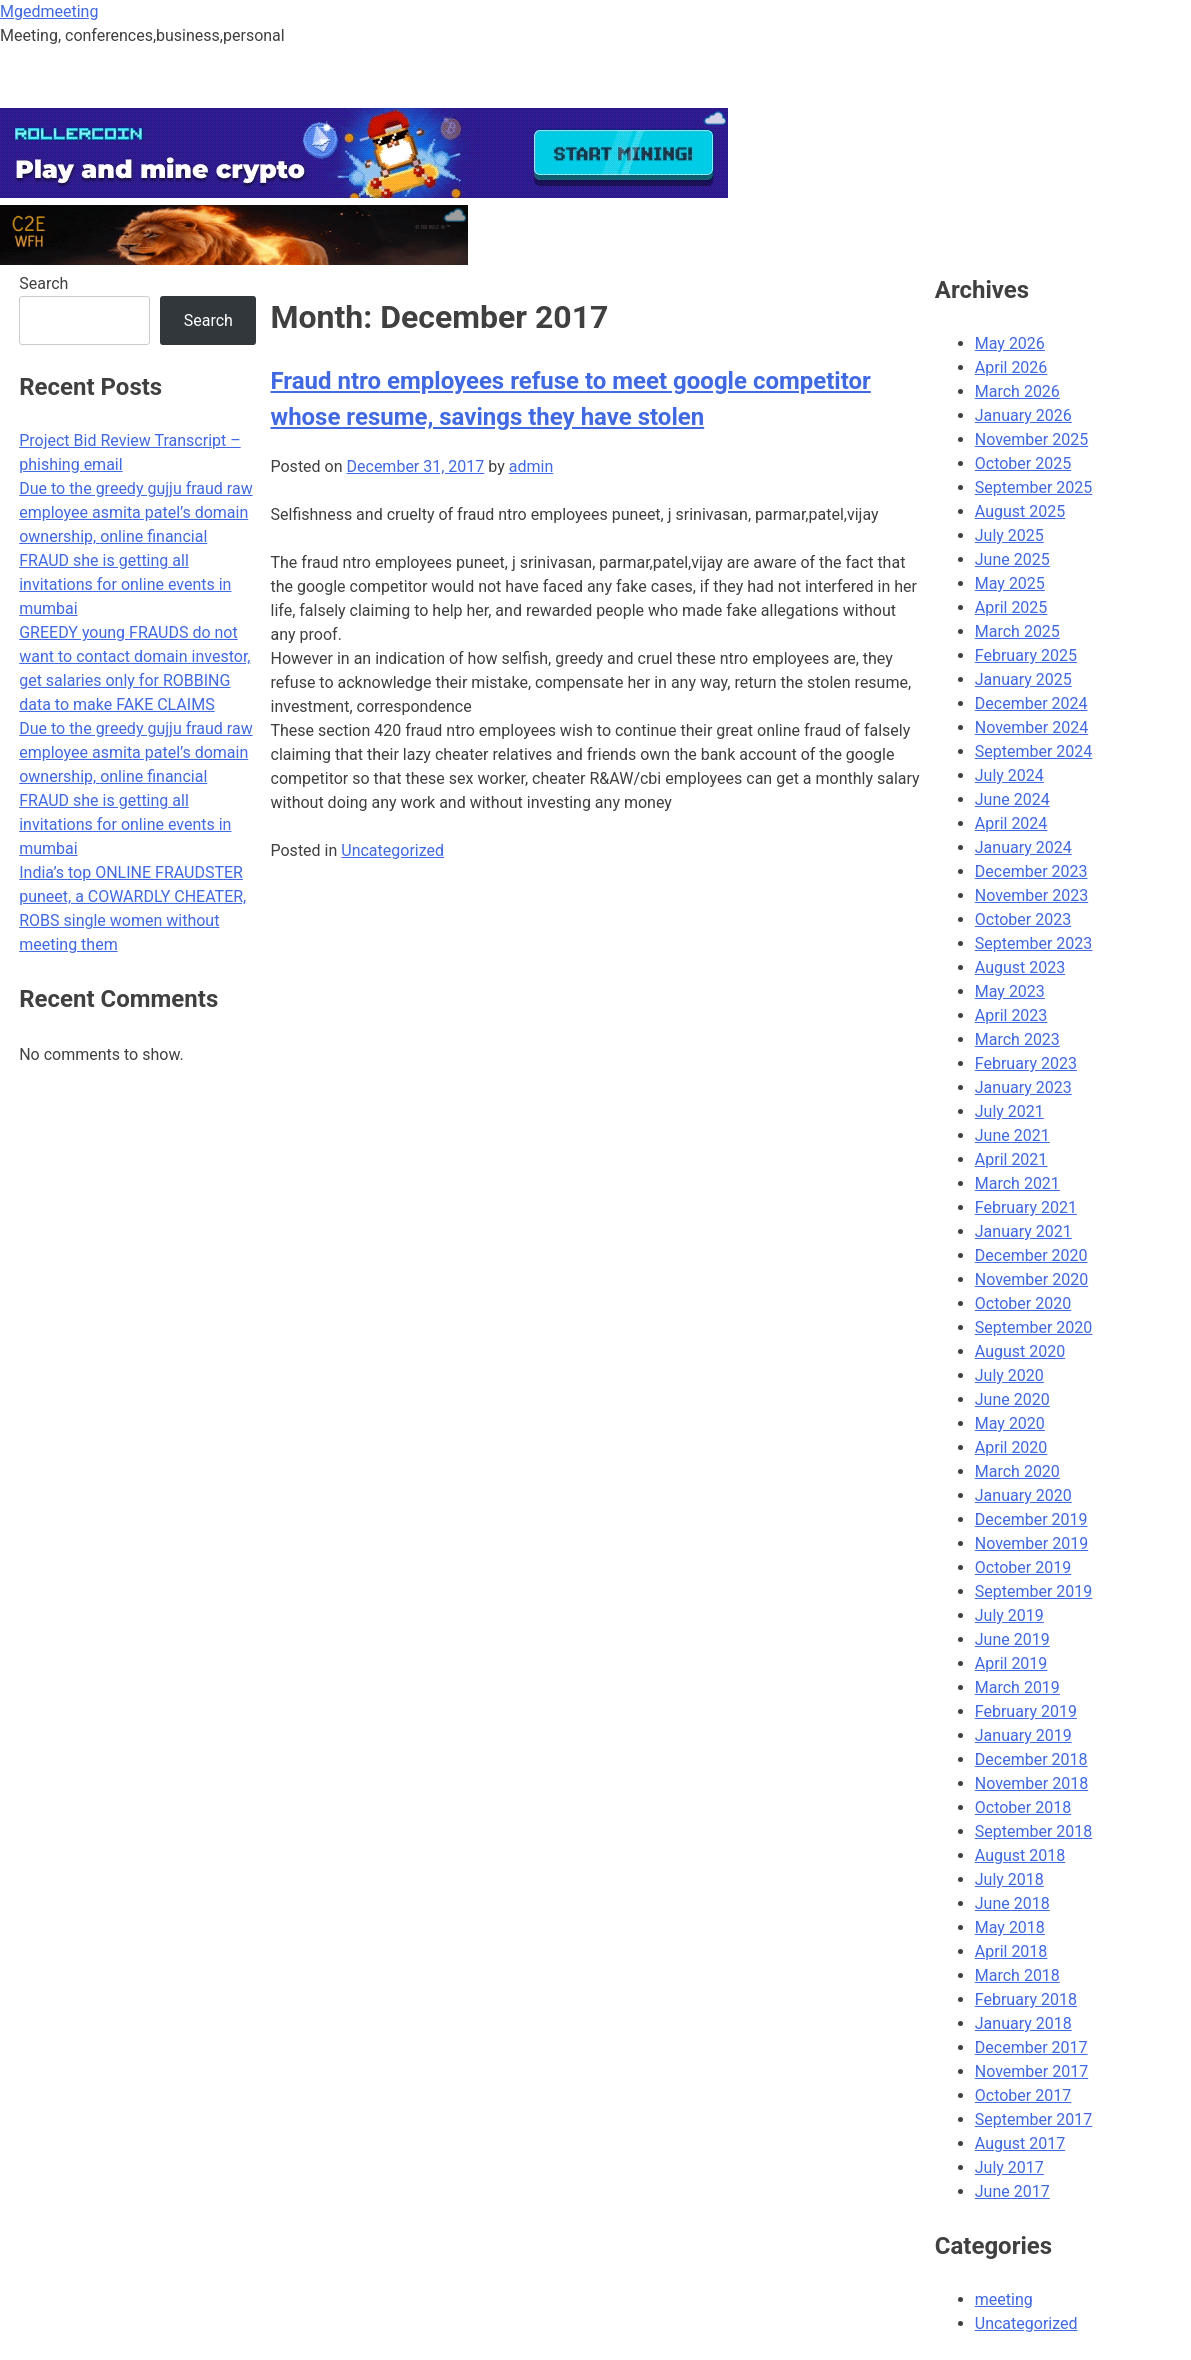 Image resolution: width=1191 pixels, height=2360 pixels. I want to click on June 2018, so click(1012, 1903).